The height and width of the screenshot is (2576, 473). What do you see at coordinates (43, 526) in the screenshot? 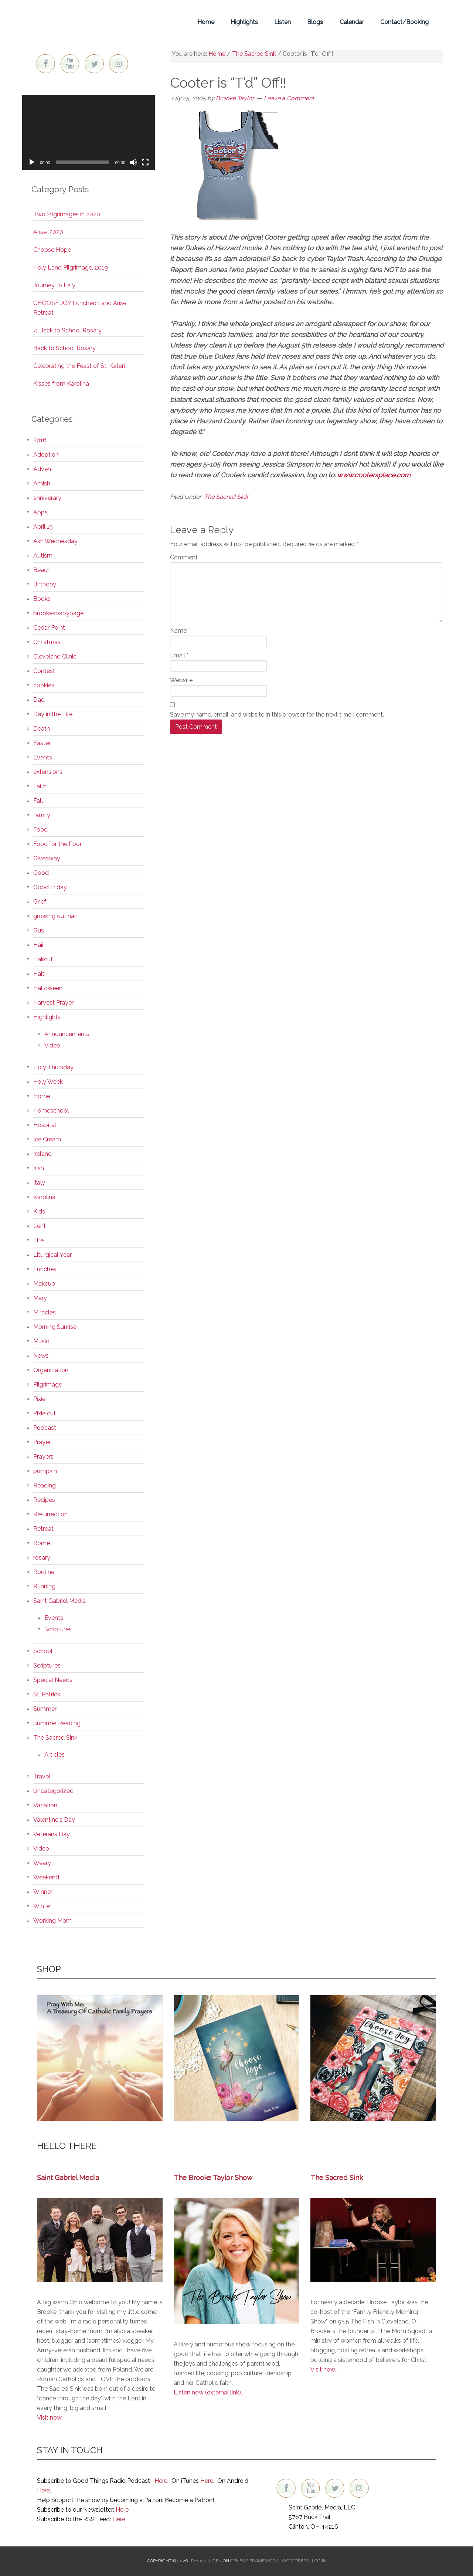
I see `April 15` at bounding box center [43, 526].